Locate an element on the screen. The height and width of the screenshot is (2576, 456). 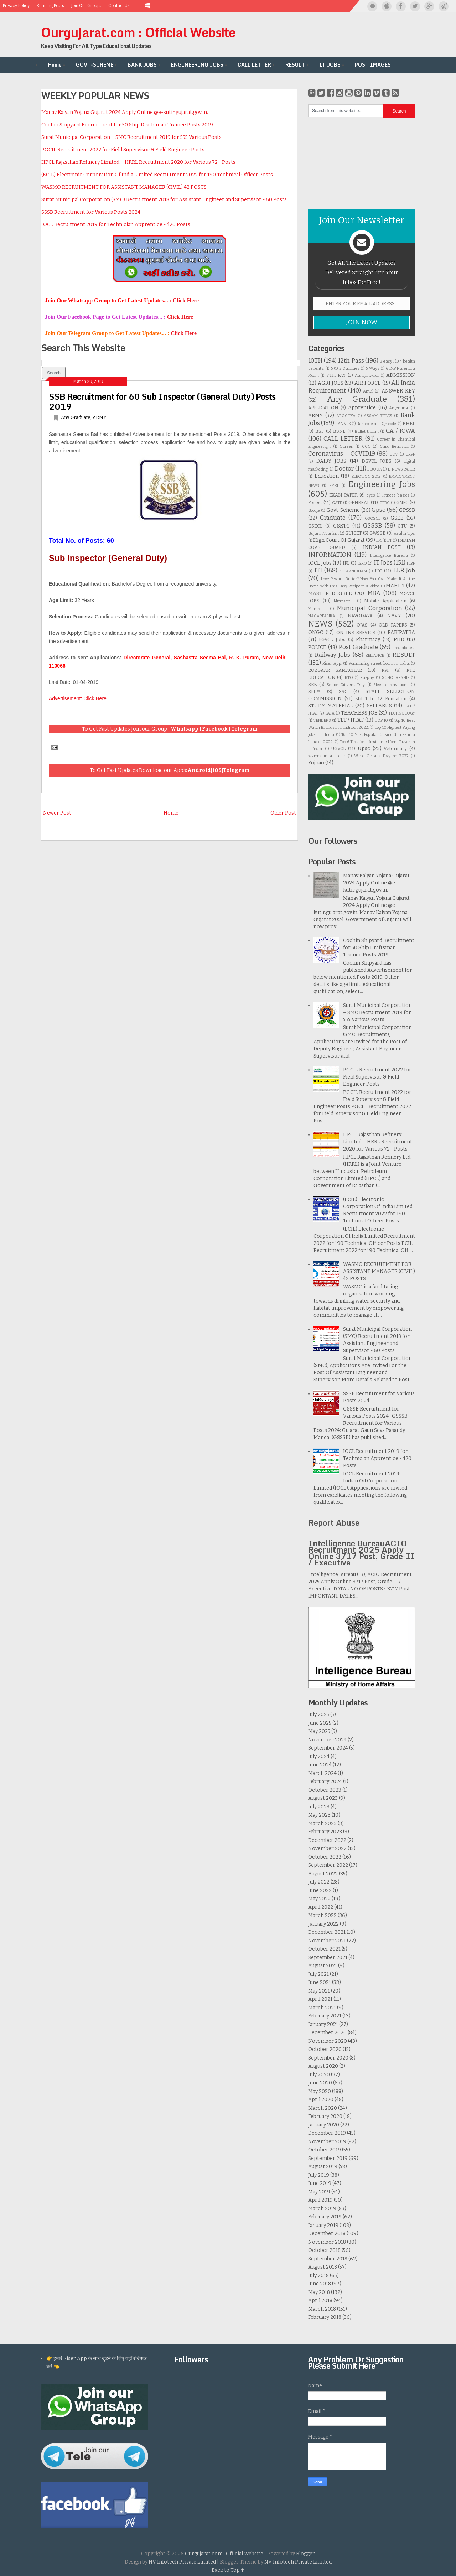
ELECTION 2019 is located at coordinates (366, 476).